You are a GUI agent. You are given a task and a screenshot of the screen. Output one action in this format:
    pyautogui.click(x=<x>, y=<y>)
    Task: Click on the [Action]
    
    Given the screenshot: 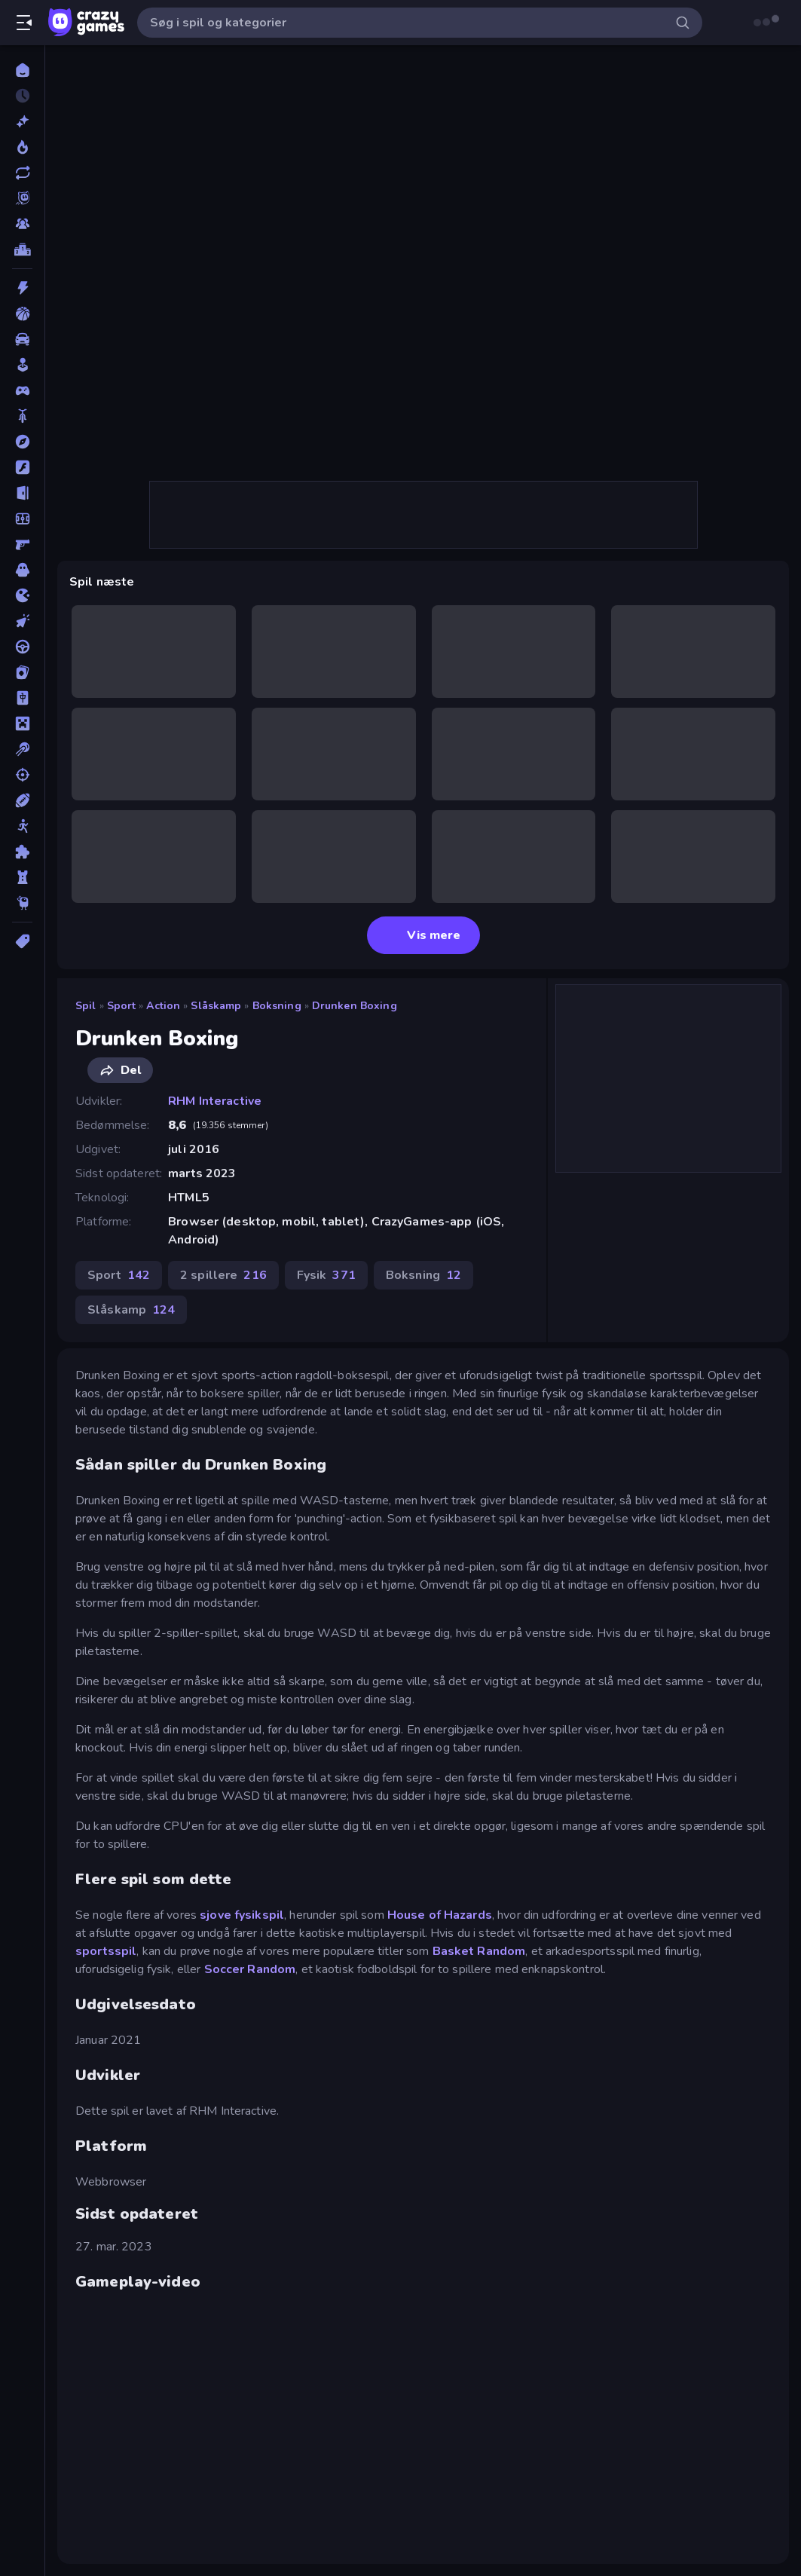 What is the action you would take?
    pyautogui.click(x=22, y=288)
    